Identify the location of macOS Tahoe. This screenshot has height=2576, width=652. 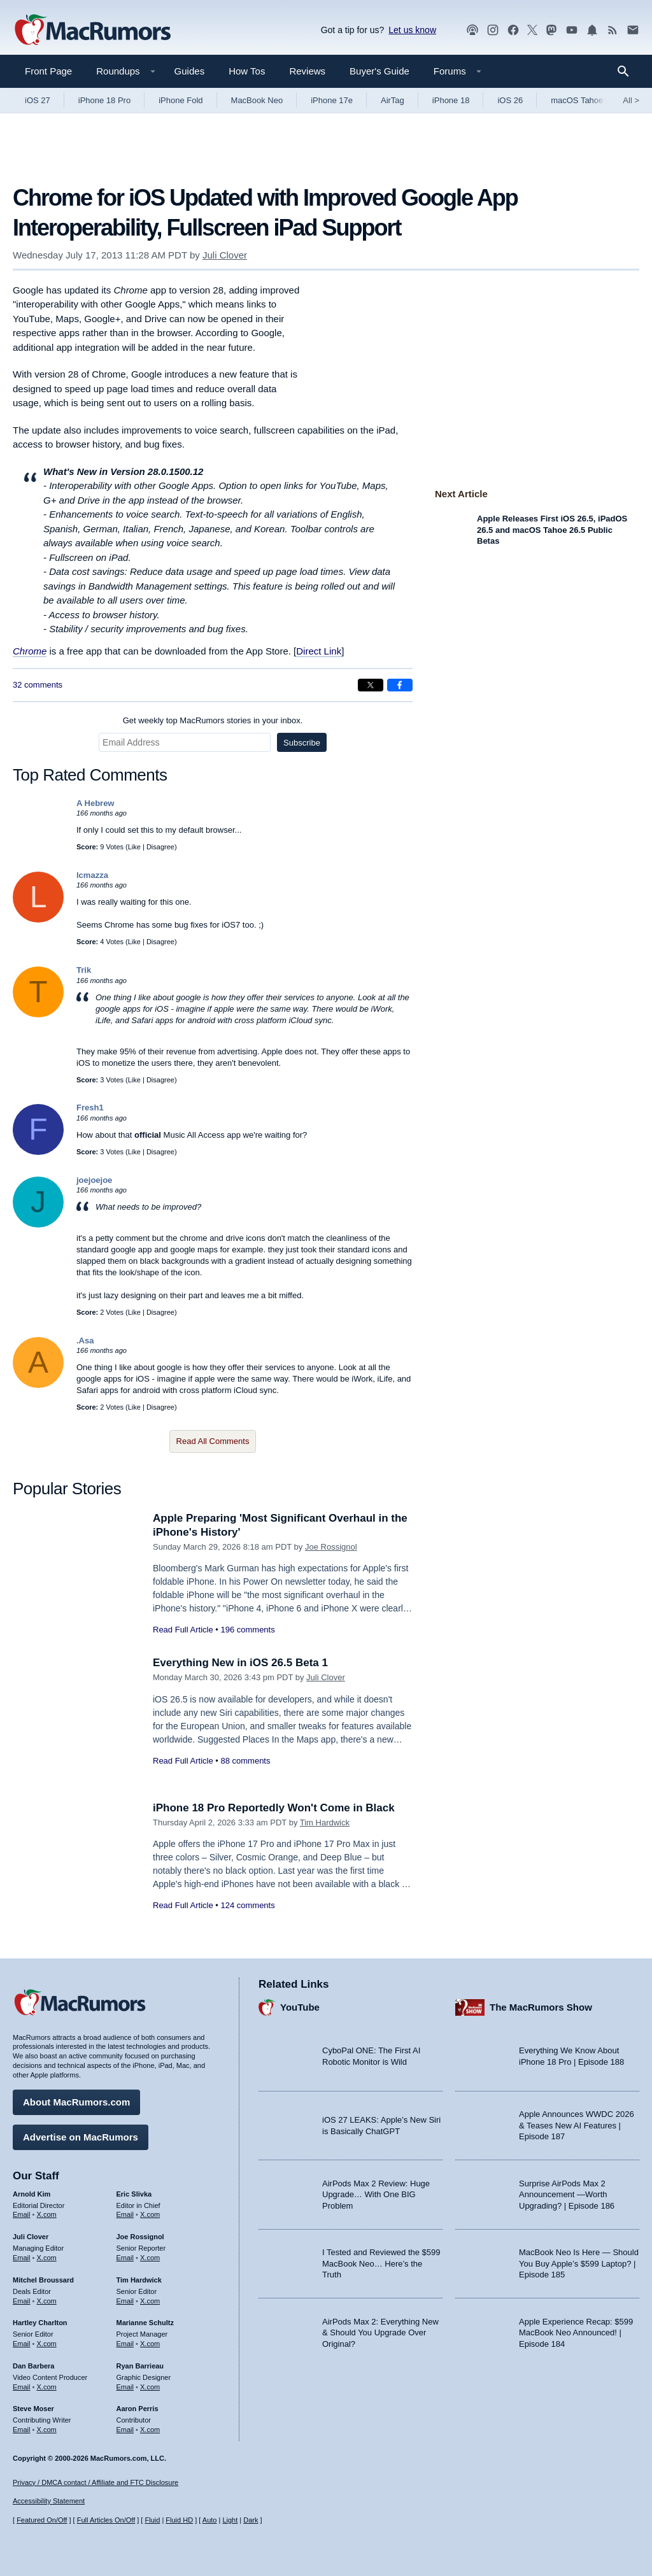
(577, 100).